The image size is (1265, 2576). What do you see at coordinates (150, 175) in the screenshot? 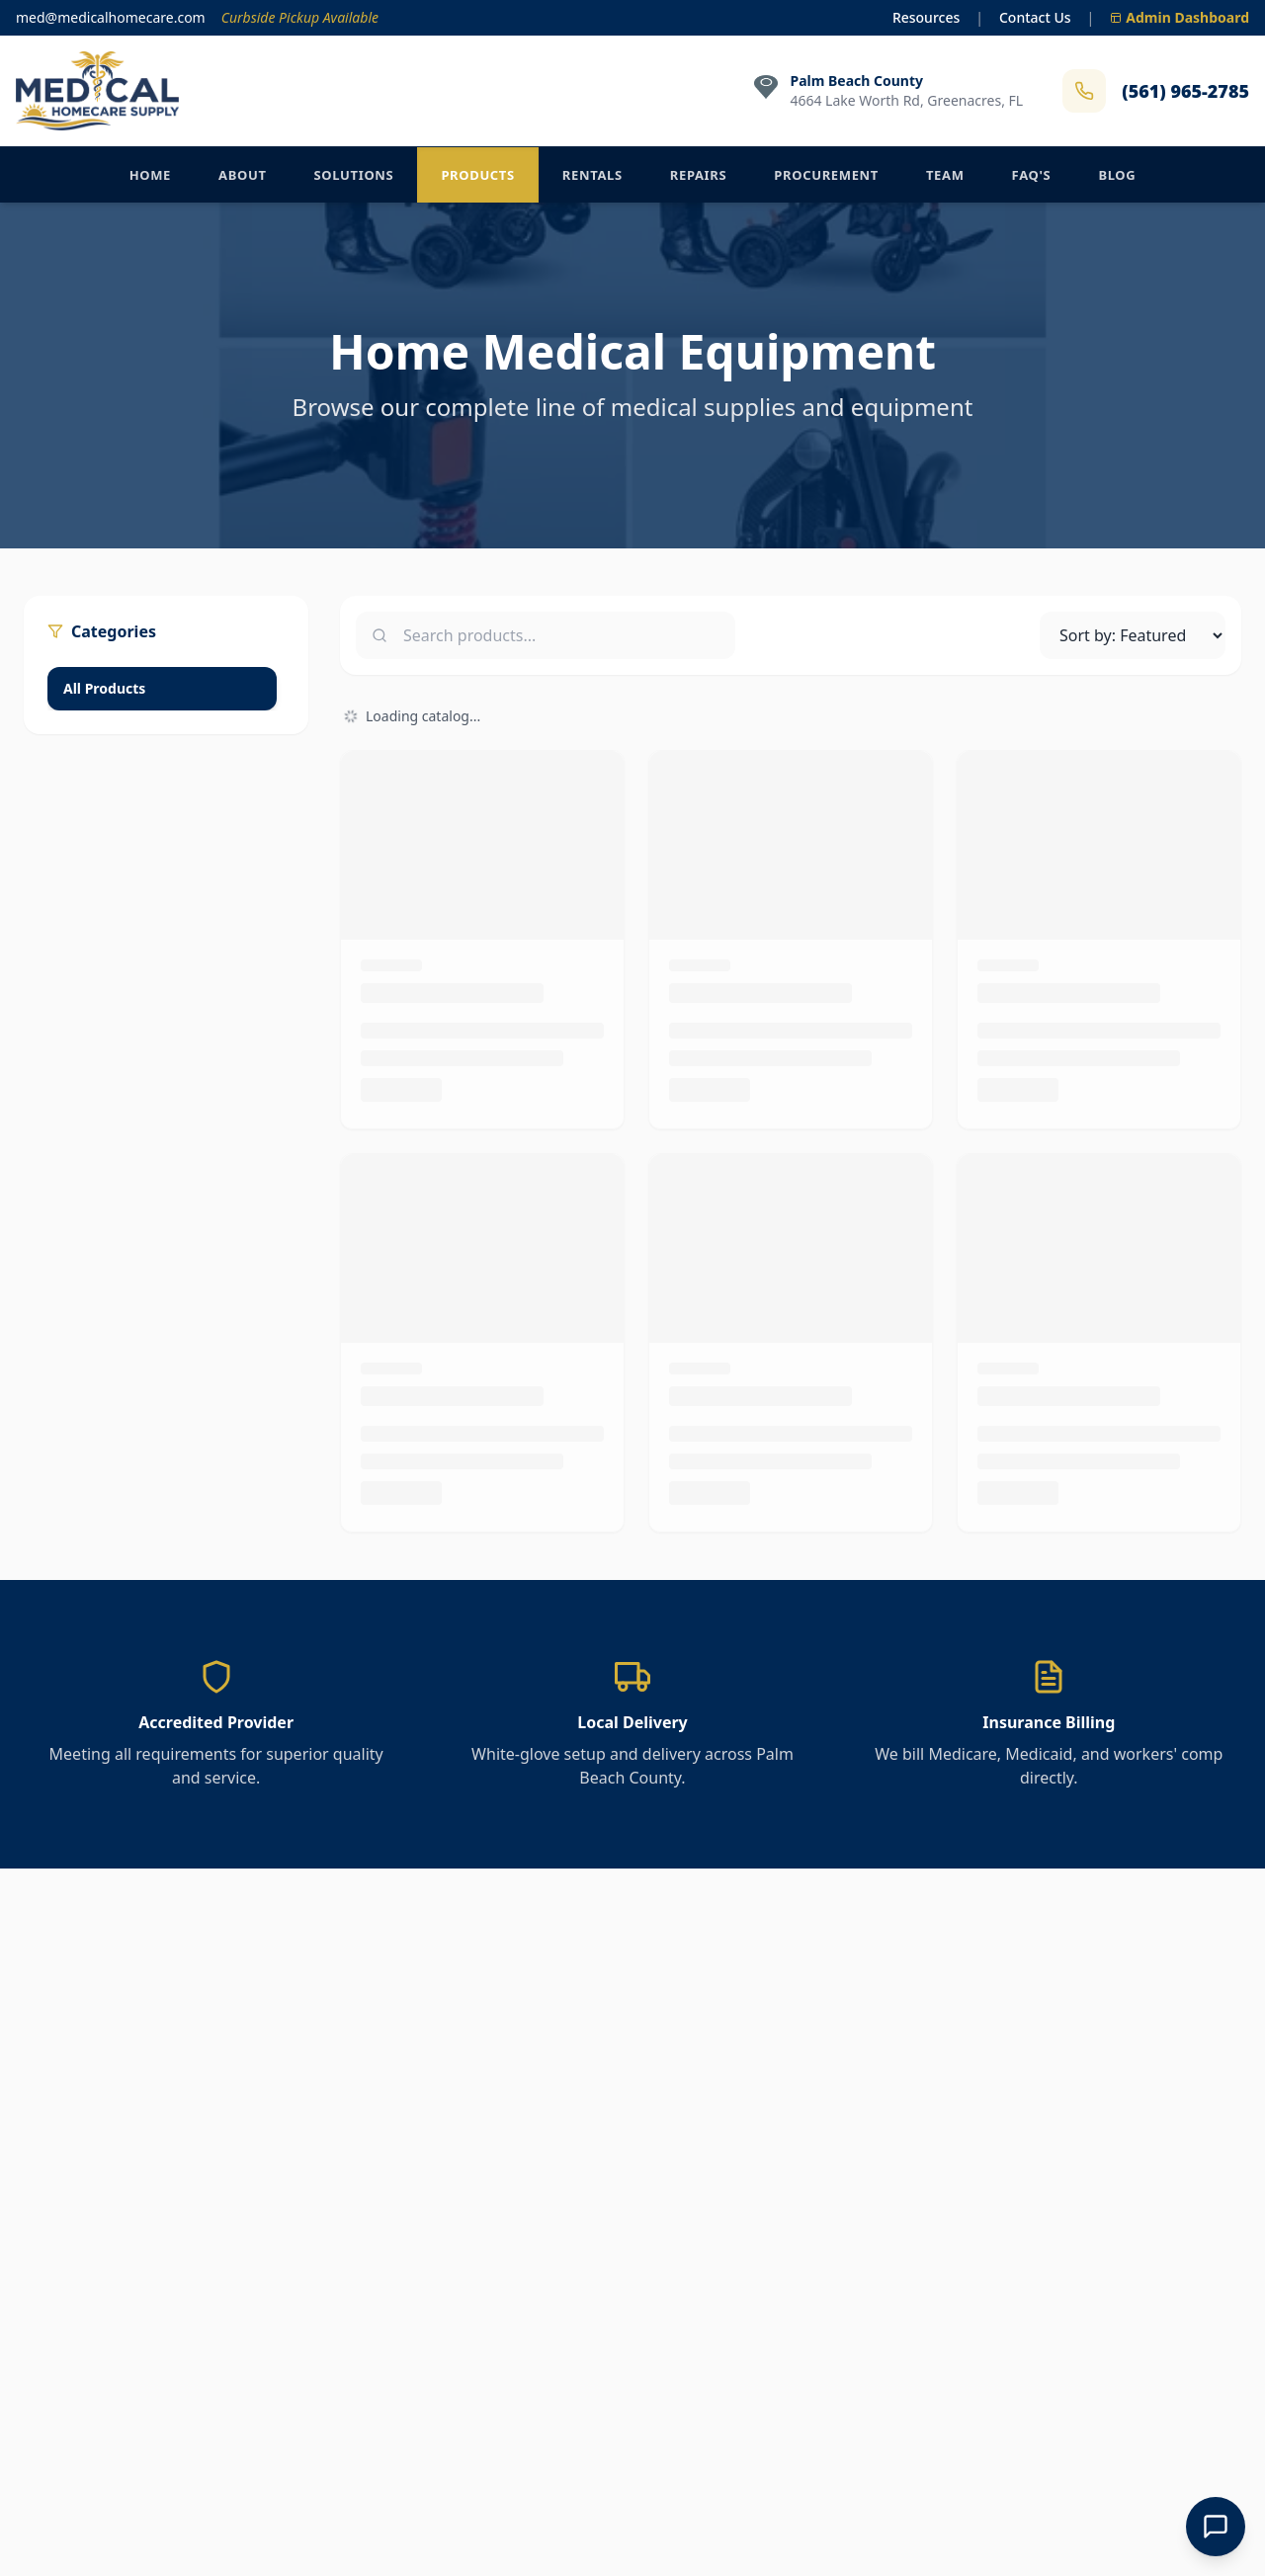
I see `Home` at bounding box center [150, 175].